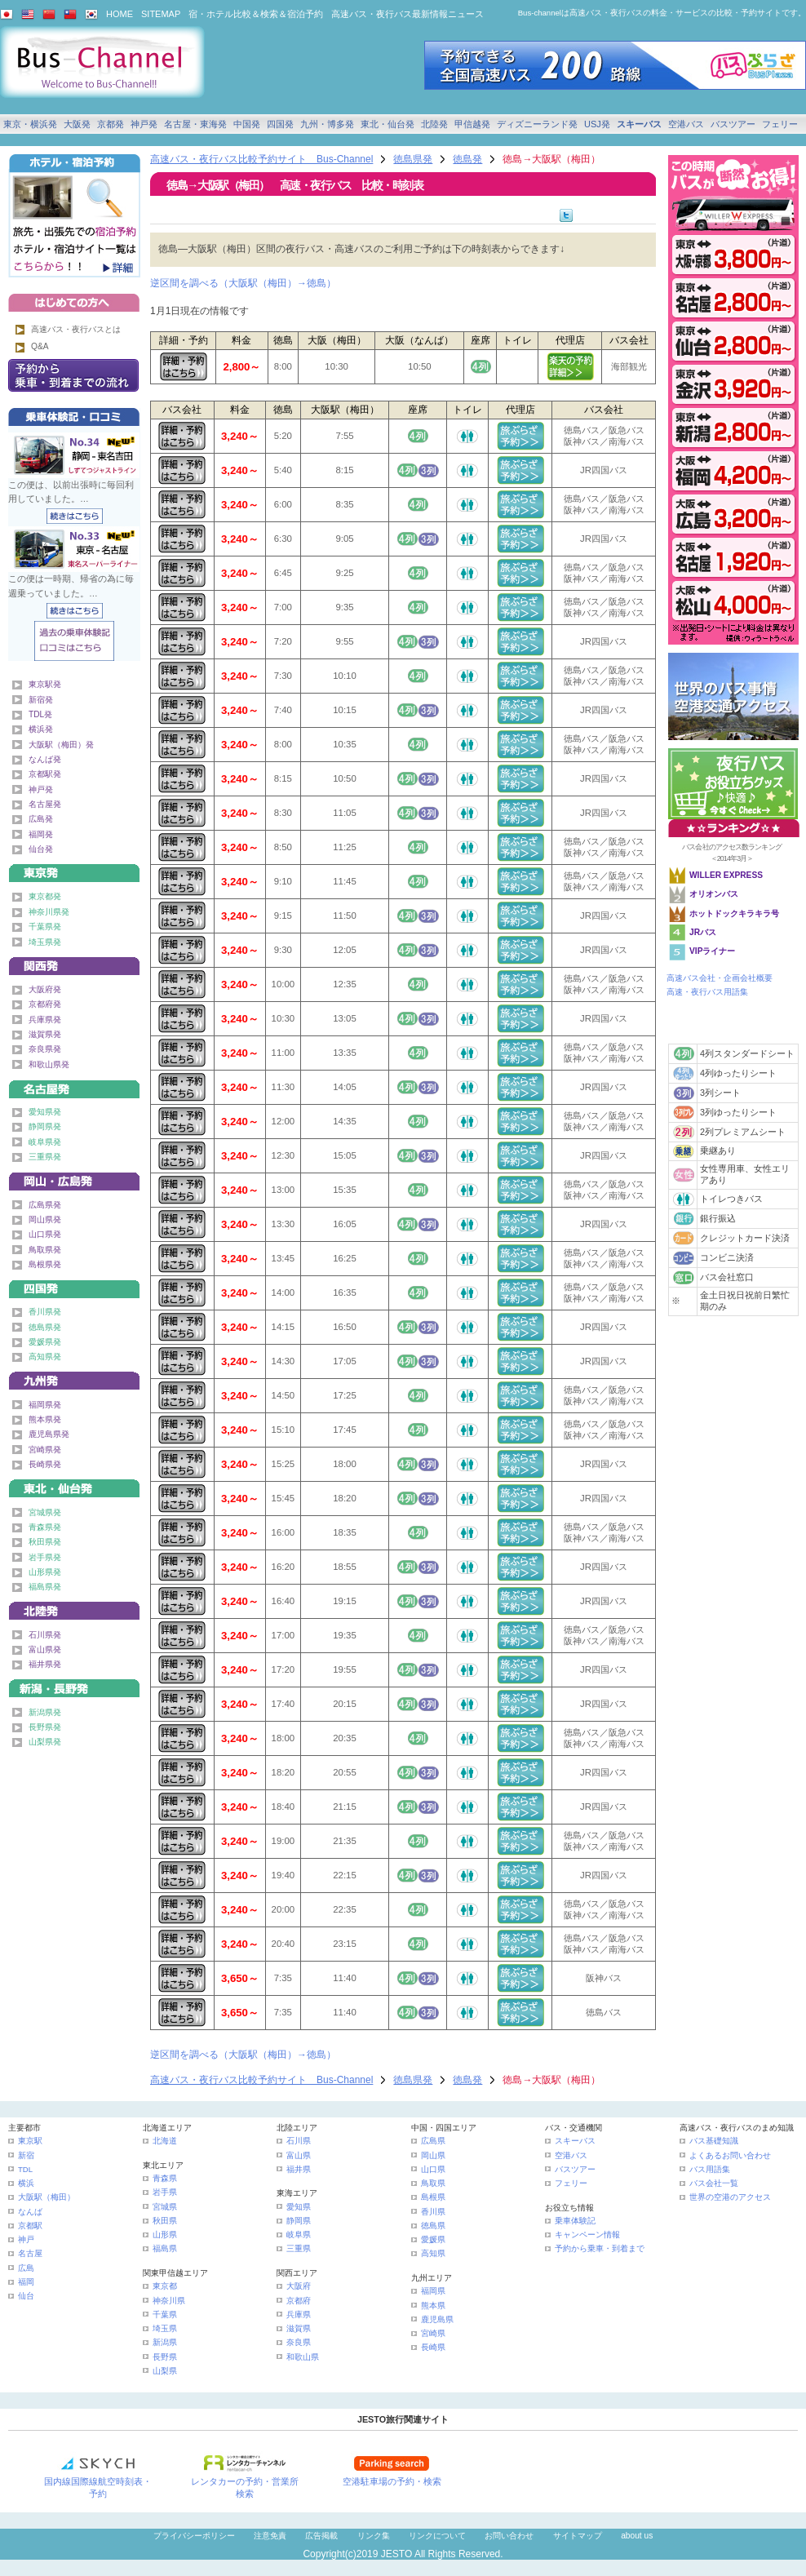  Describe the element at coordinates (26, 2183) in the screenshot. I see `横浜` at that location.